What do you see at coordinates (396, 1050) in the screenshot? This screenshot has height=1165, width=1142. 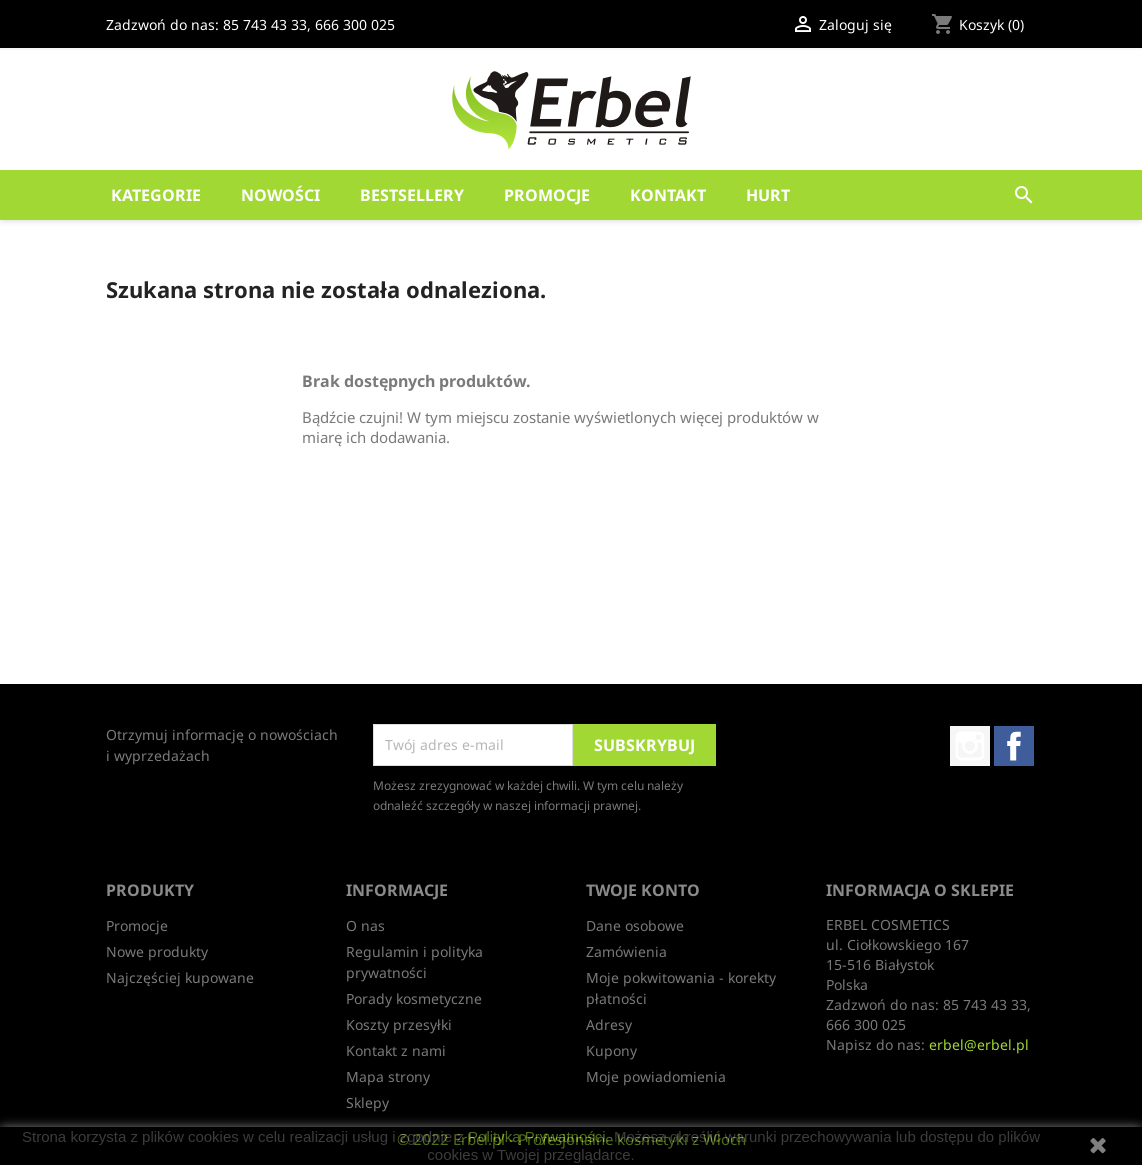 I see `Kontakt z nami` at bounding box center [396, 1050].